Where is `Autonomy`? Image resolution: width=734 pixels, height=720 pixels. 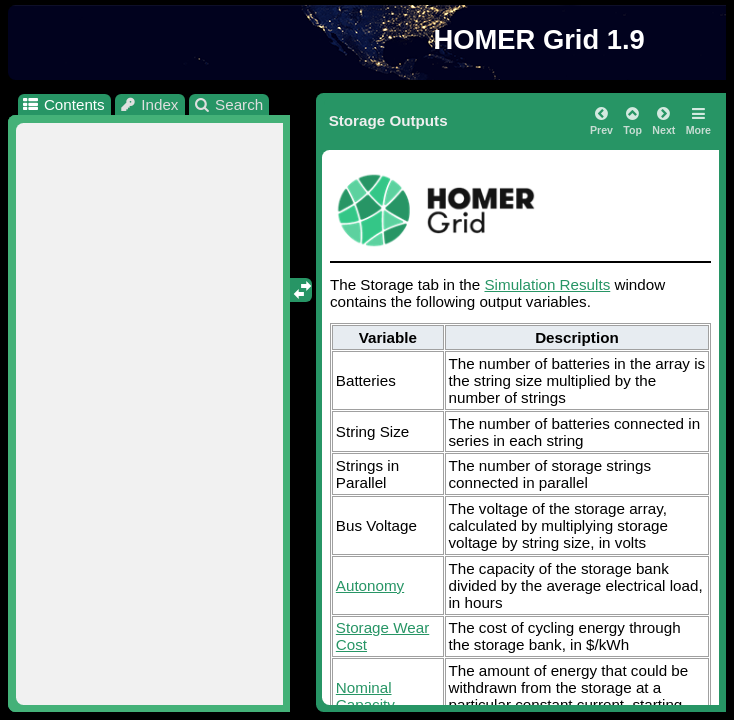
Autonomy is located at coordinates (370, 585).